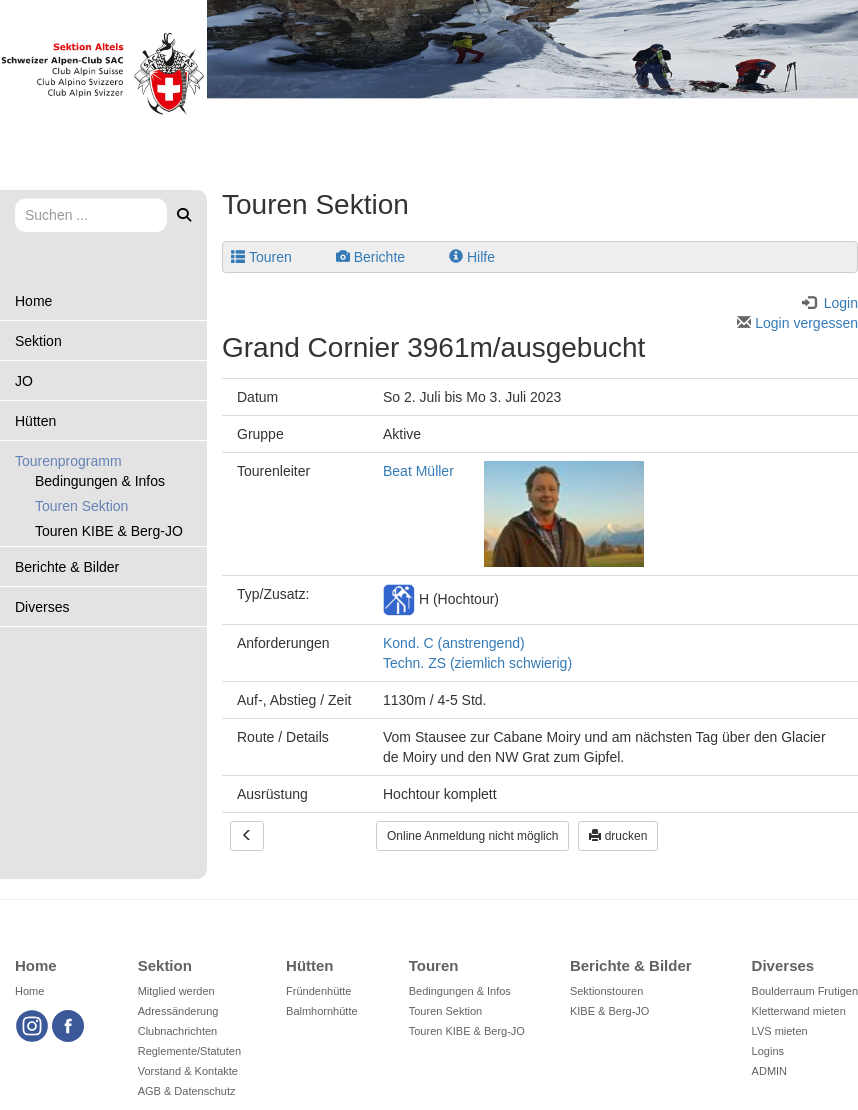  Describe the element at coordinates (100, 481) in the screenshot. I see `Bedingungen & Infos` at that location.